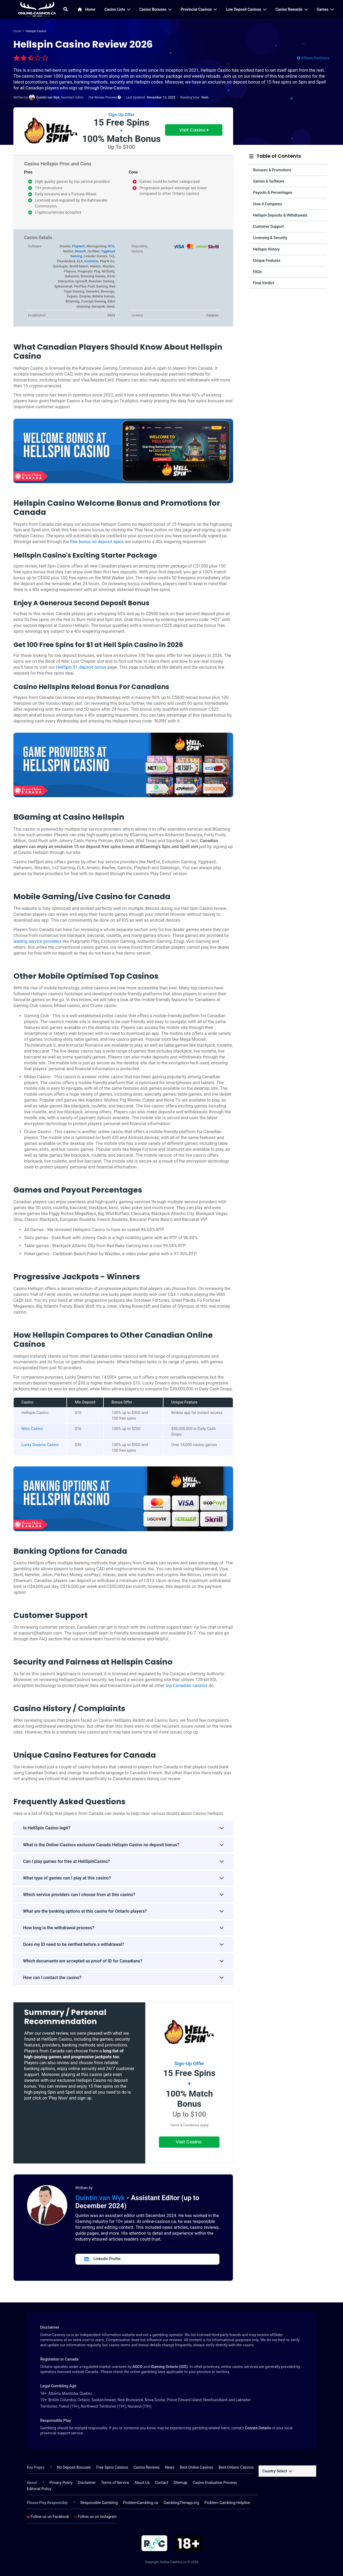 The width and height of the screenshot is (343, 2576). I want to click on Best Ontario Casinos, so click(236, 2467).